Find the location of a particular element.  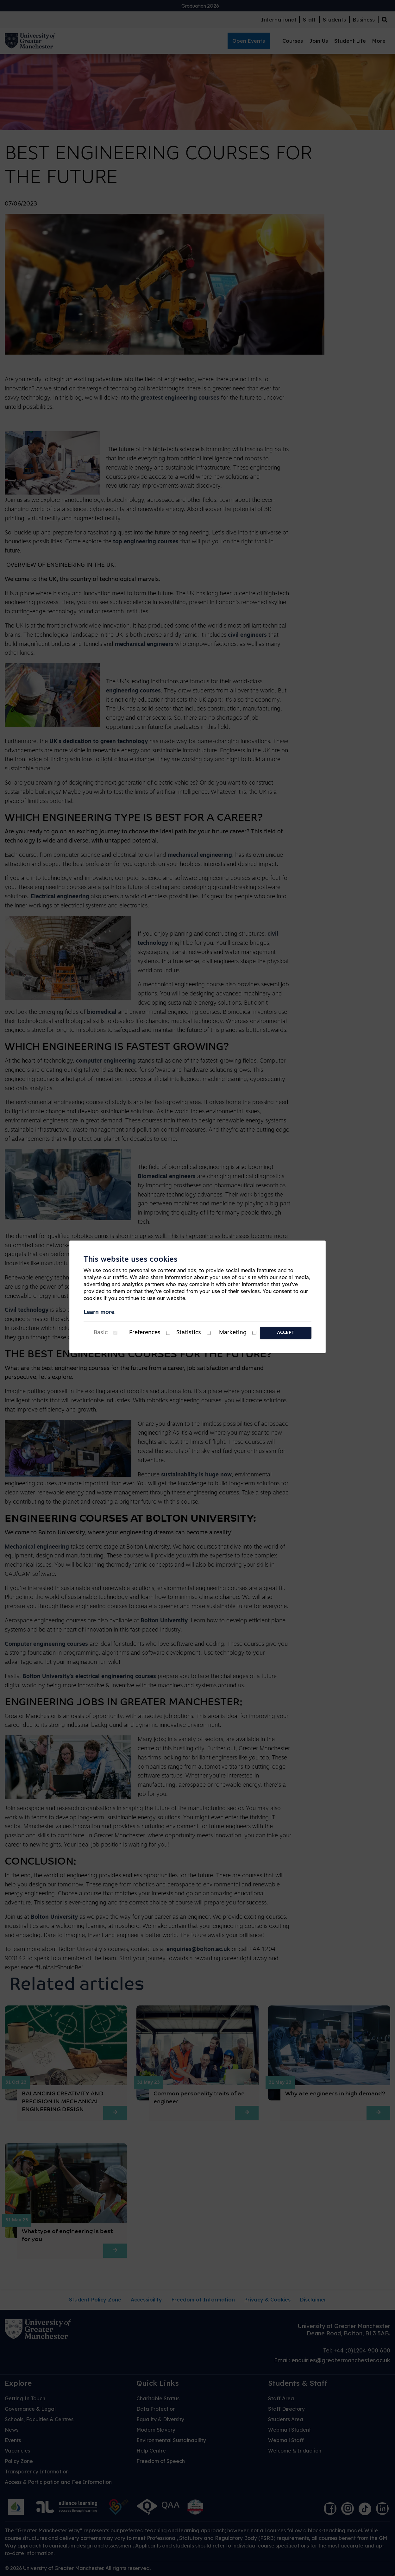

Basic is located at coordinates (101, 1333).